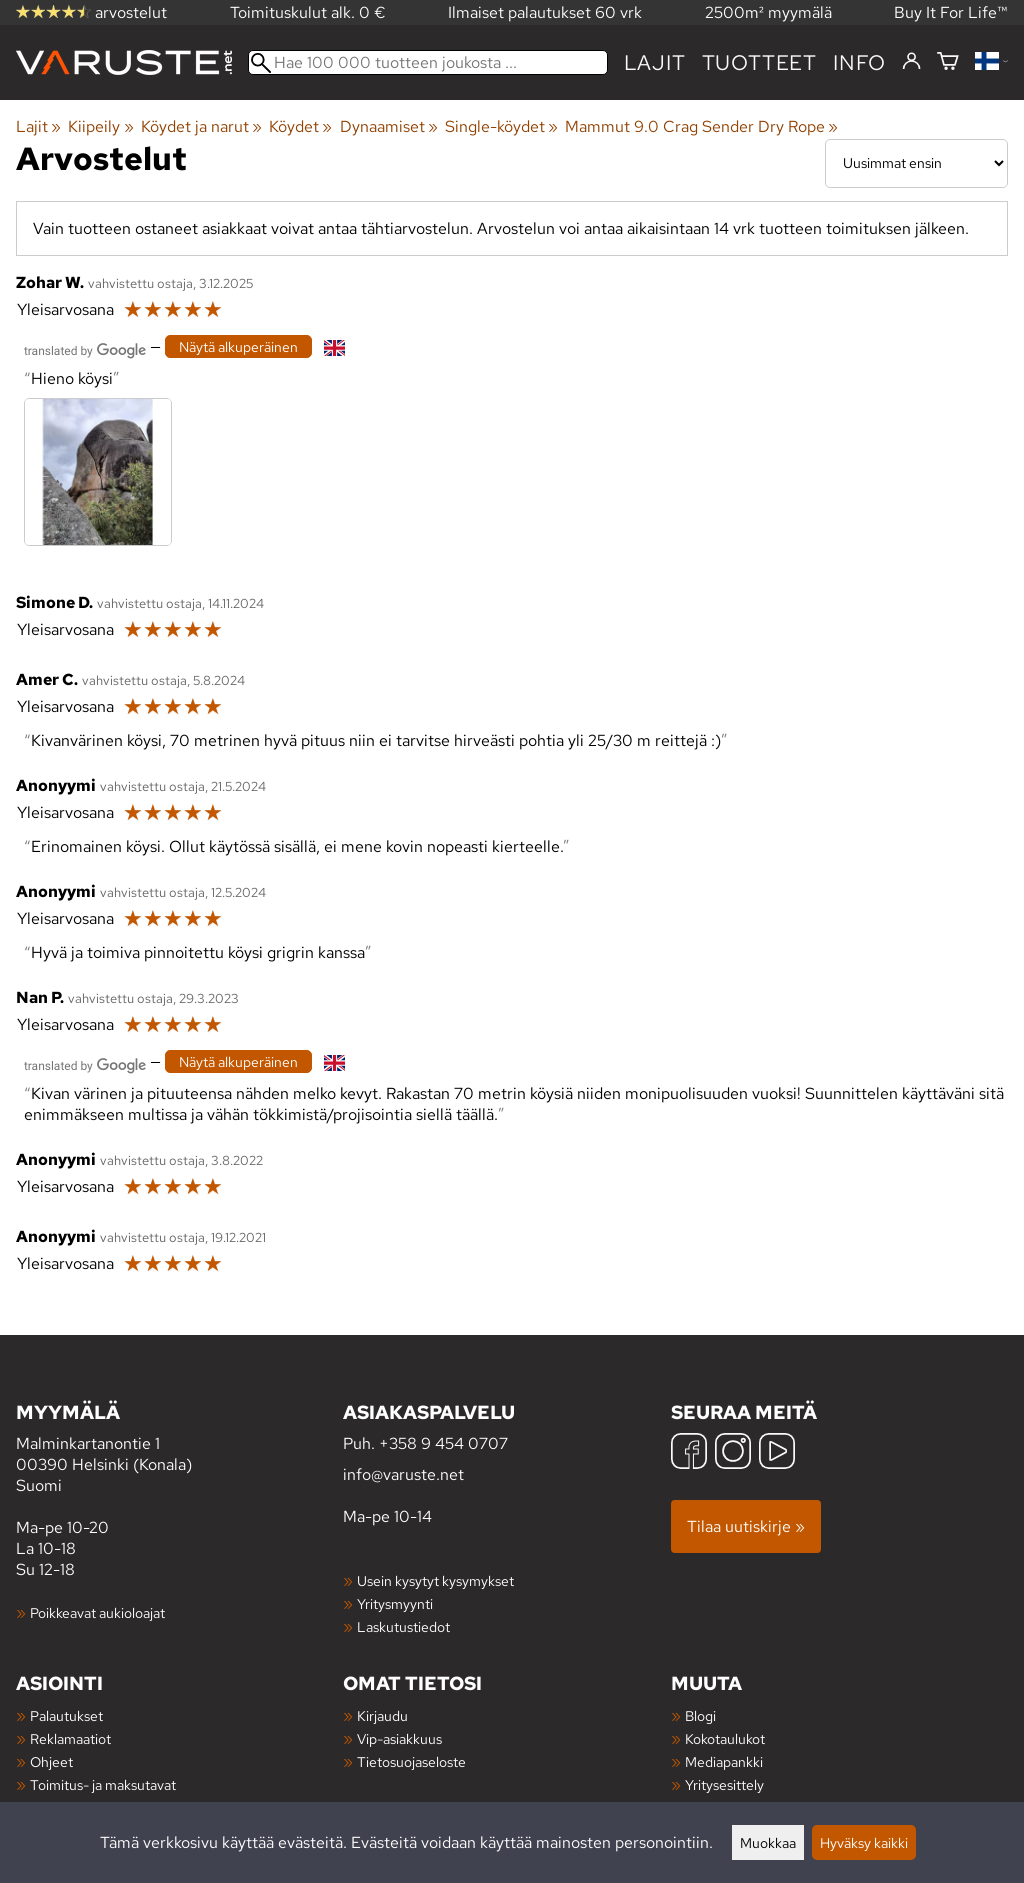  Describe the element at coordinates (97, 1612) in the screenshot. I see `Poikkeavat aukioloajat` at that location.